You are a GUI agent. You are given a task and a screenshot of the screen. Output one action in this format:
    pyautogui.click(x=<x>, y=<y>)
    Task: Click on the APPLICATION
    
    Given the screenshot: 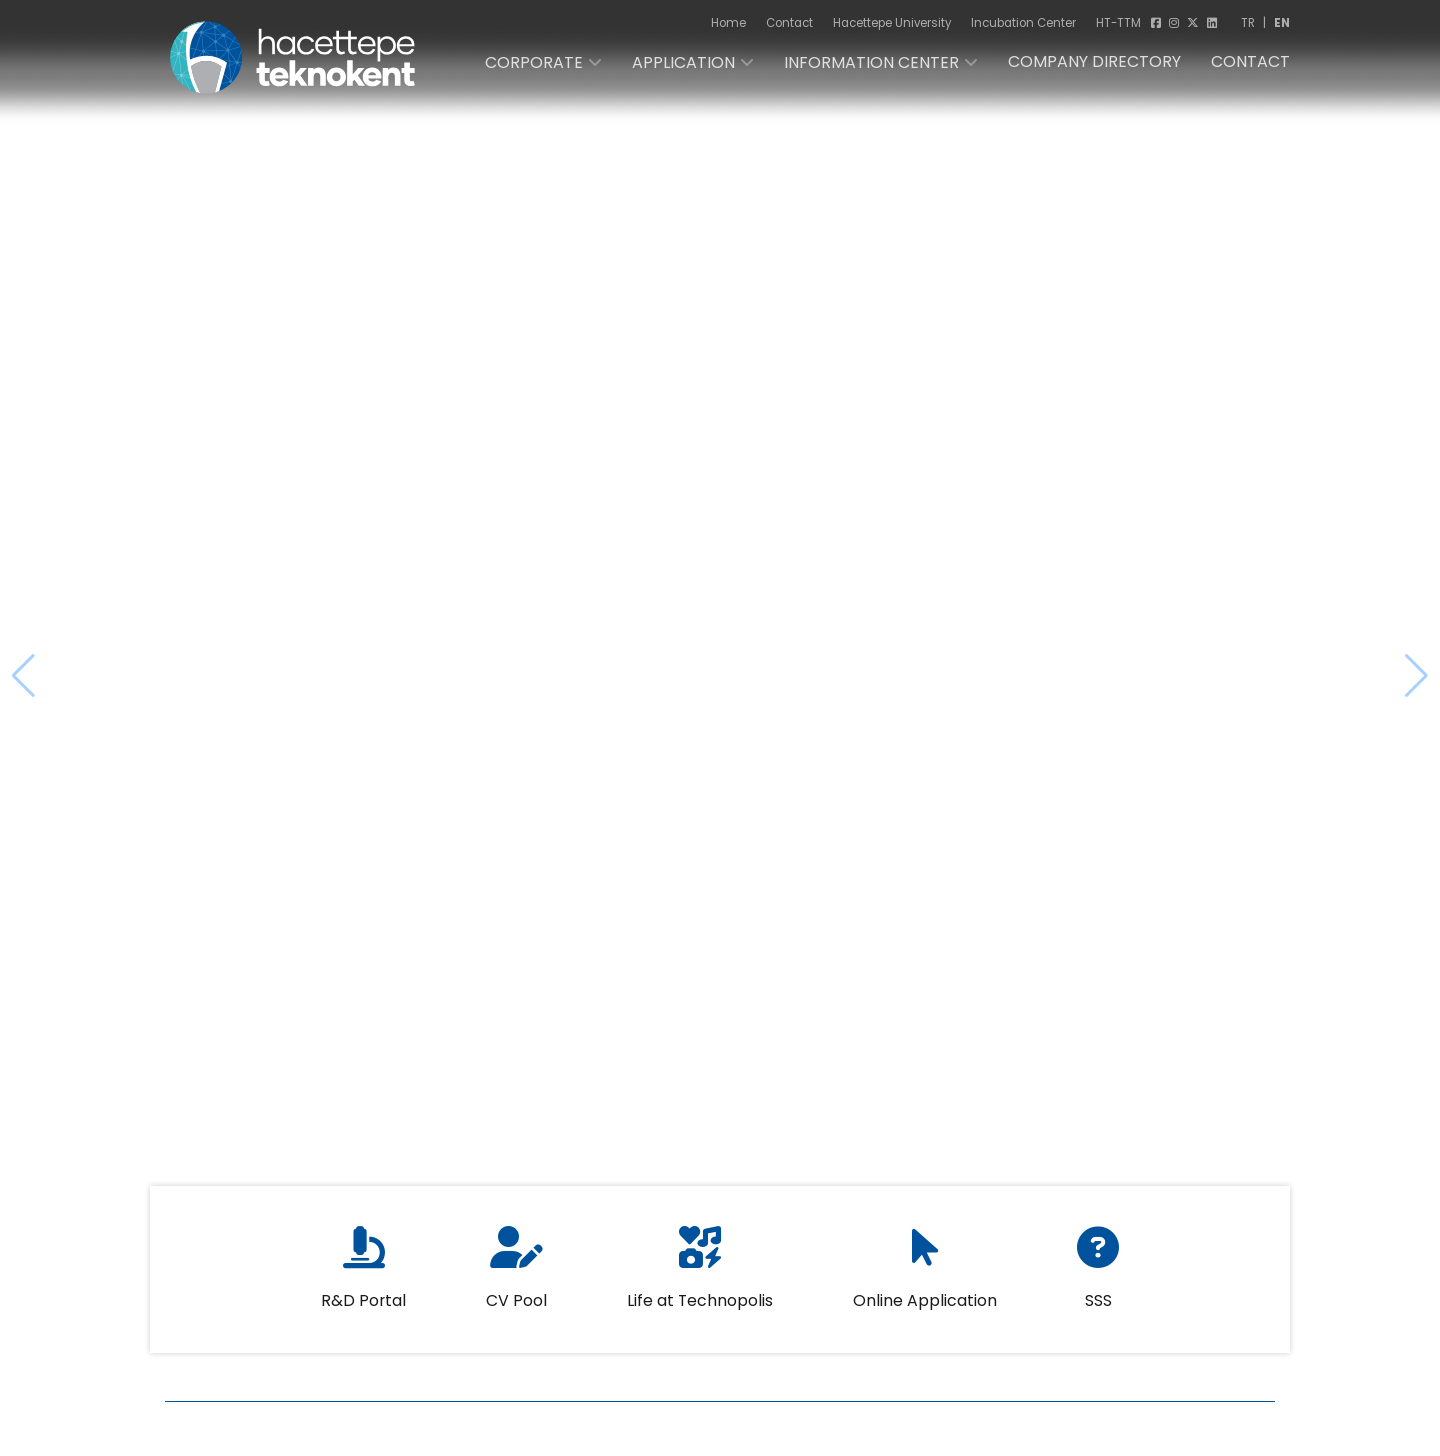 What is the action you would take?
    pyautogui.click(x=683, y=62)
    